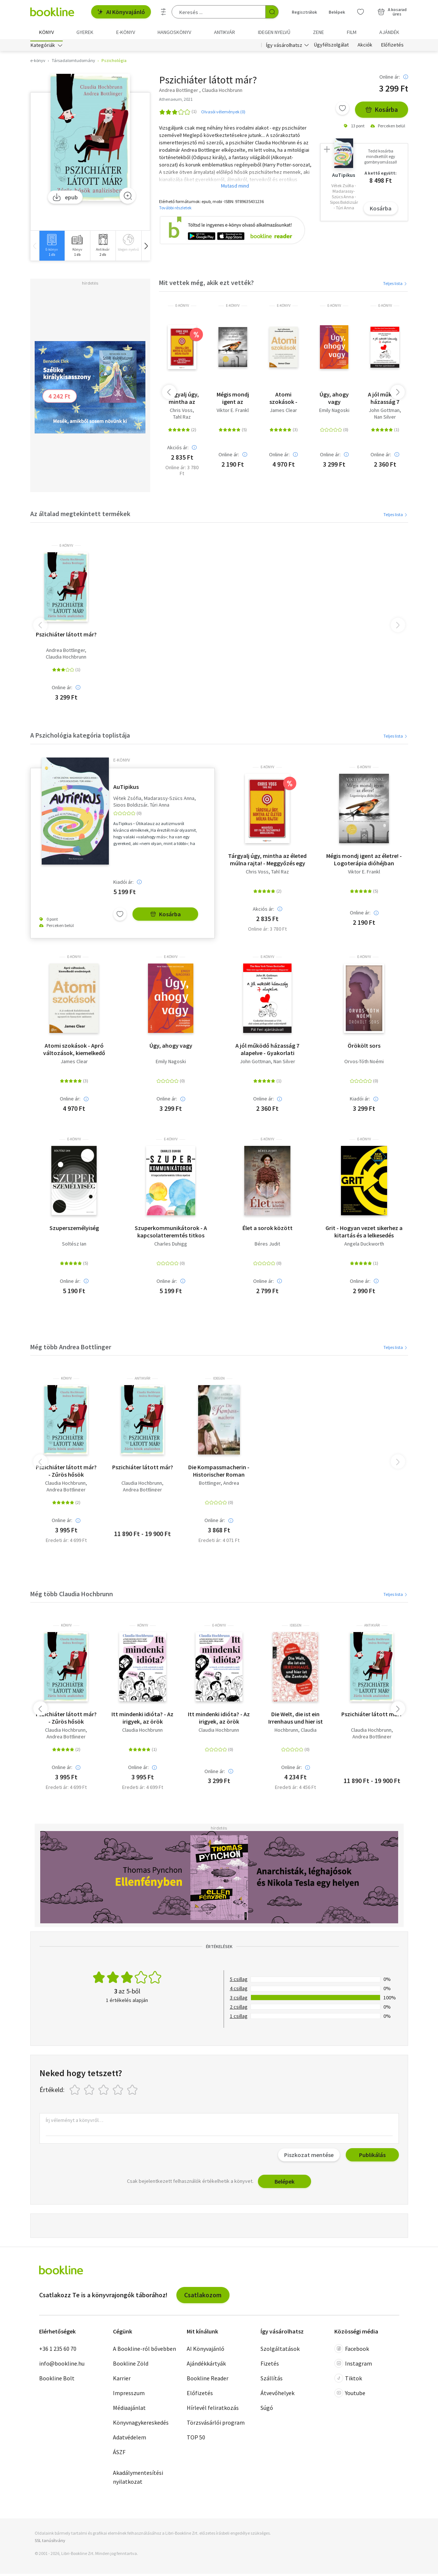 Image resolution: width=438 pixels, height=2576 pixels. Describe the element at coordinates (267, 1246) in the screenshot. I see `Béres Judit` at that location.